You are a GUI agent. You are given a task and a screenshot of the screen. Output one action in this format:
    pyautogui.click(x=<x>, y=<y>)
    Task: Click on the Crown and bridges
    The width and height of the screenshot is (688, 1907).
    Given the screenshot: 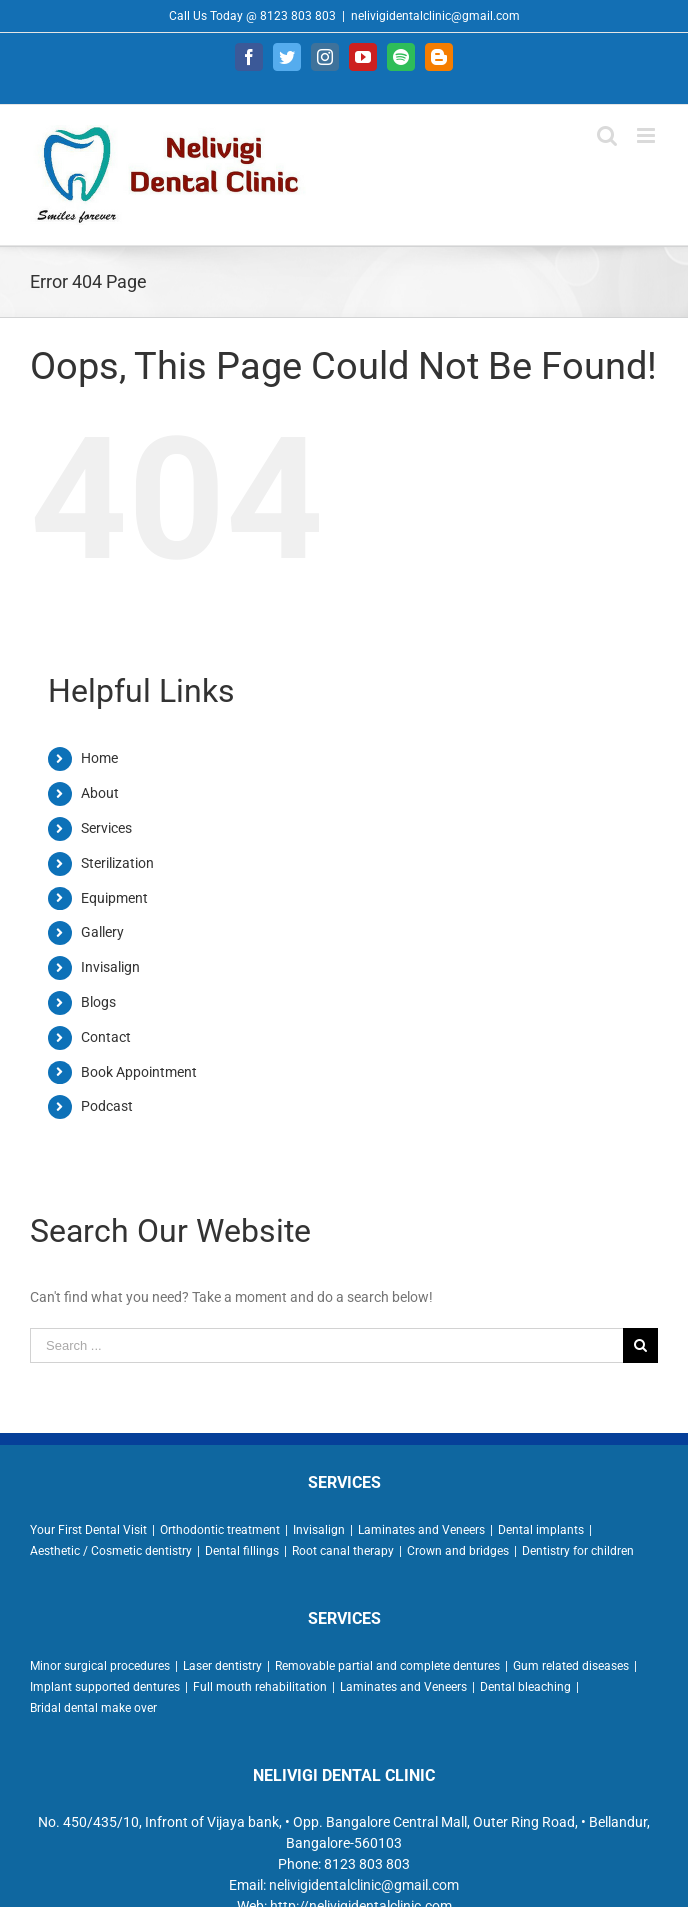 What is the action you would take?
    pyautogui.click(x=458, y=1551)
    